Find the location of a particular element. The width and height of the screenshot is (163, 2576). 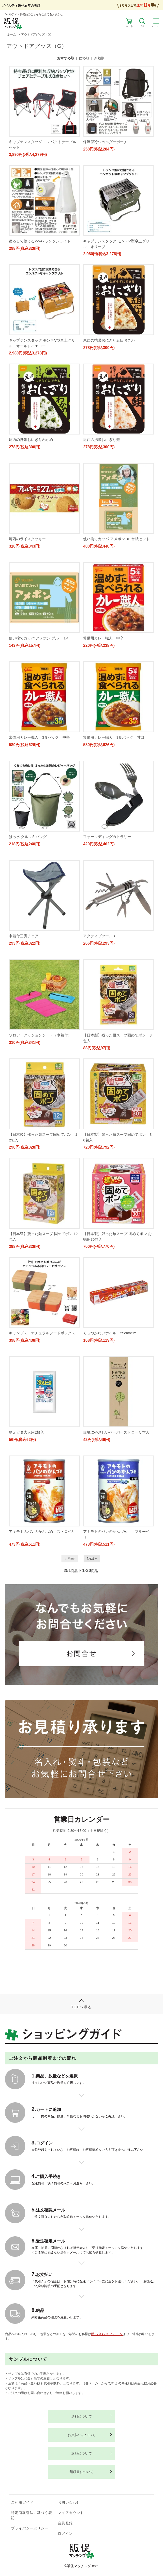

アクティブツール8 is located at coordinates (99, 936).